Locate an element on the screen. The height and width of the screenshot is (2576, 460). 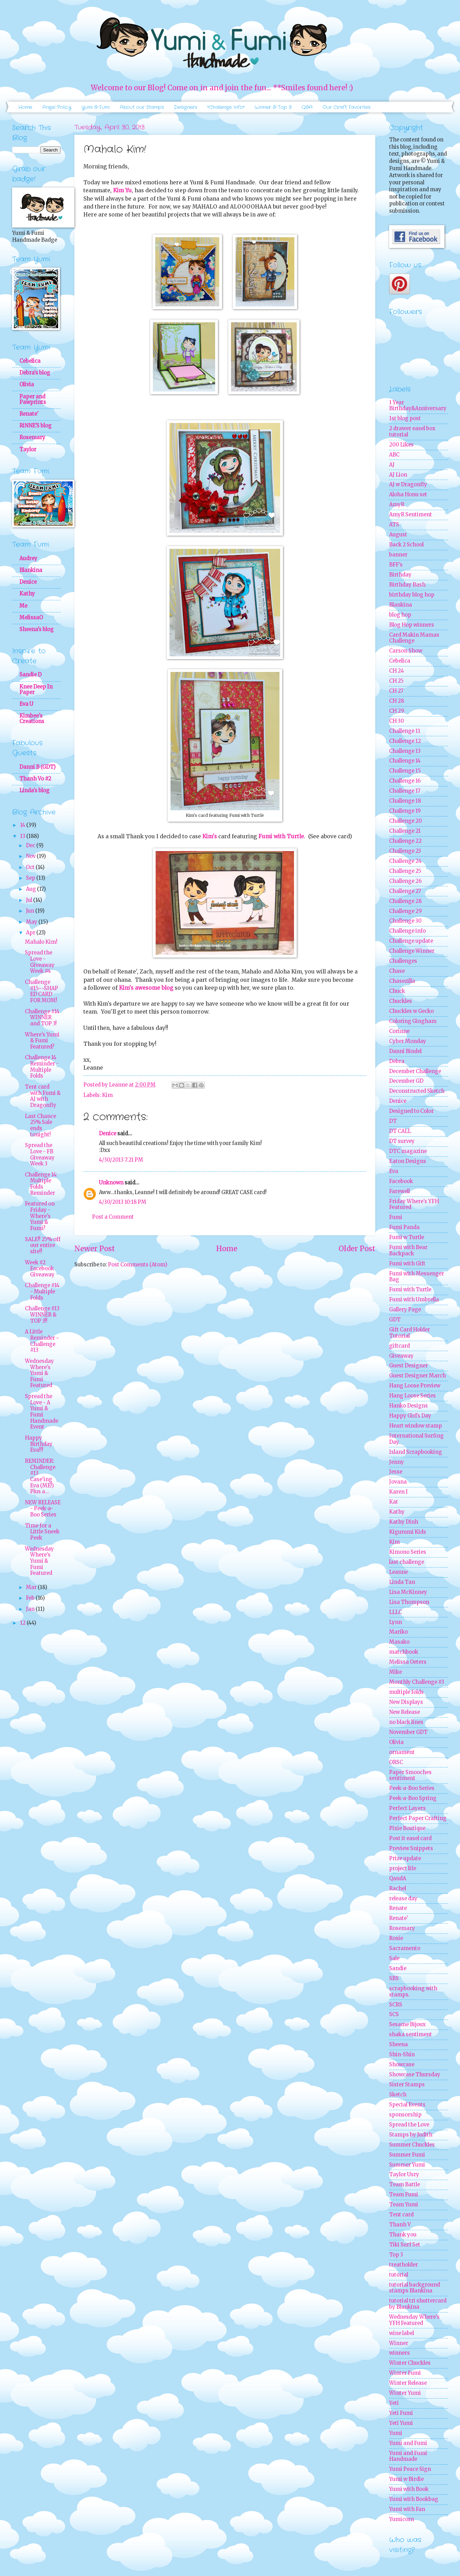
winners is located at coordinates (399, 2353).